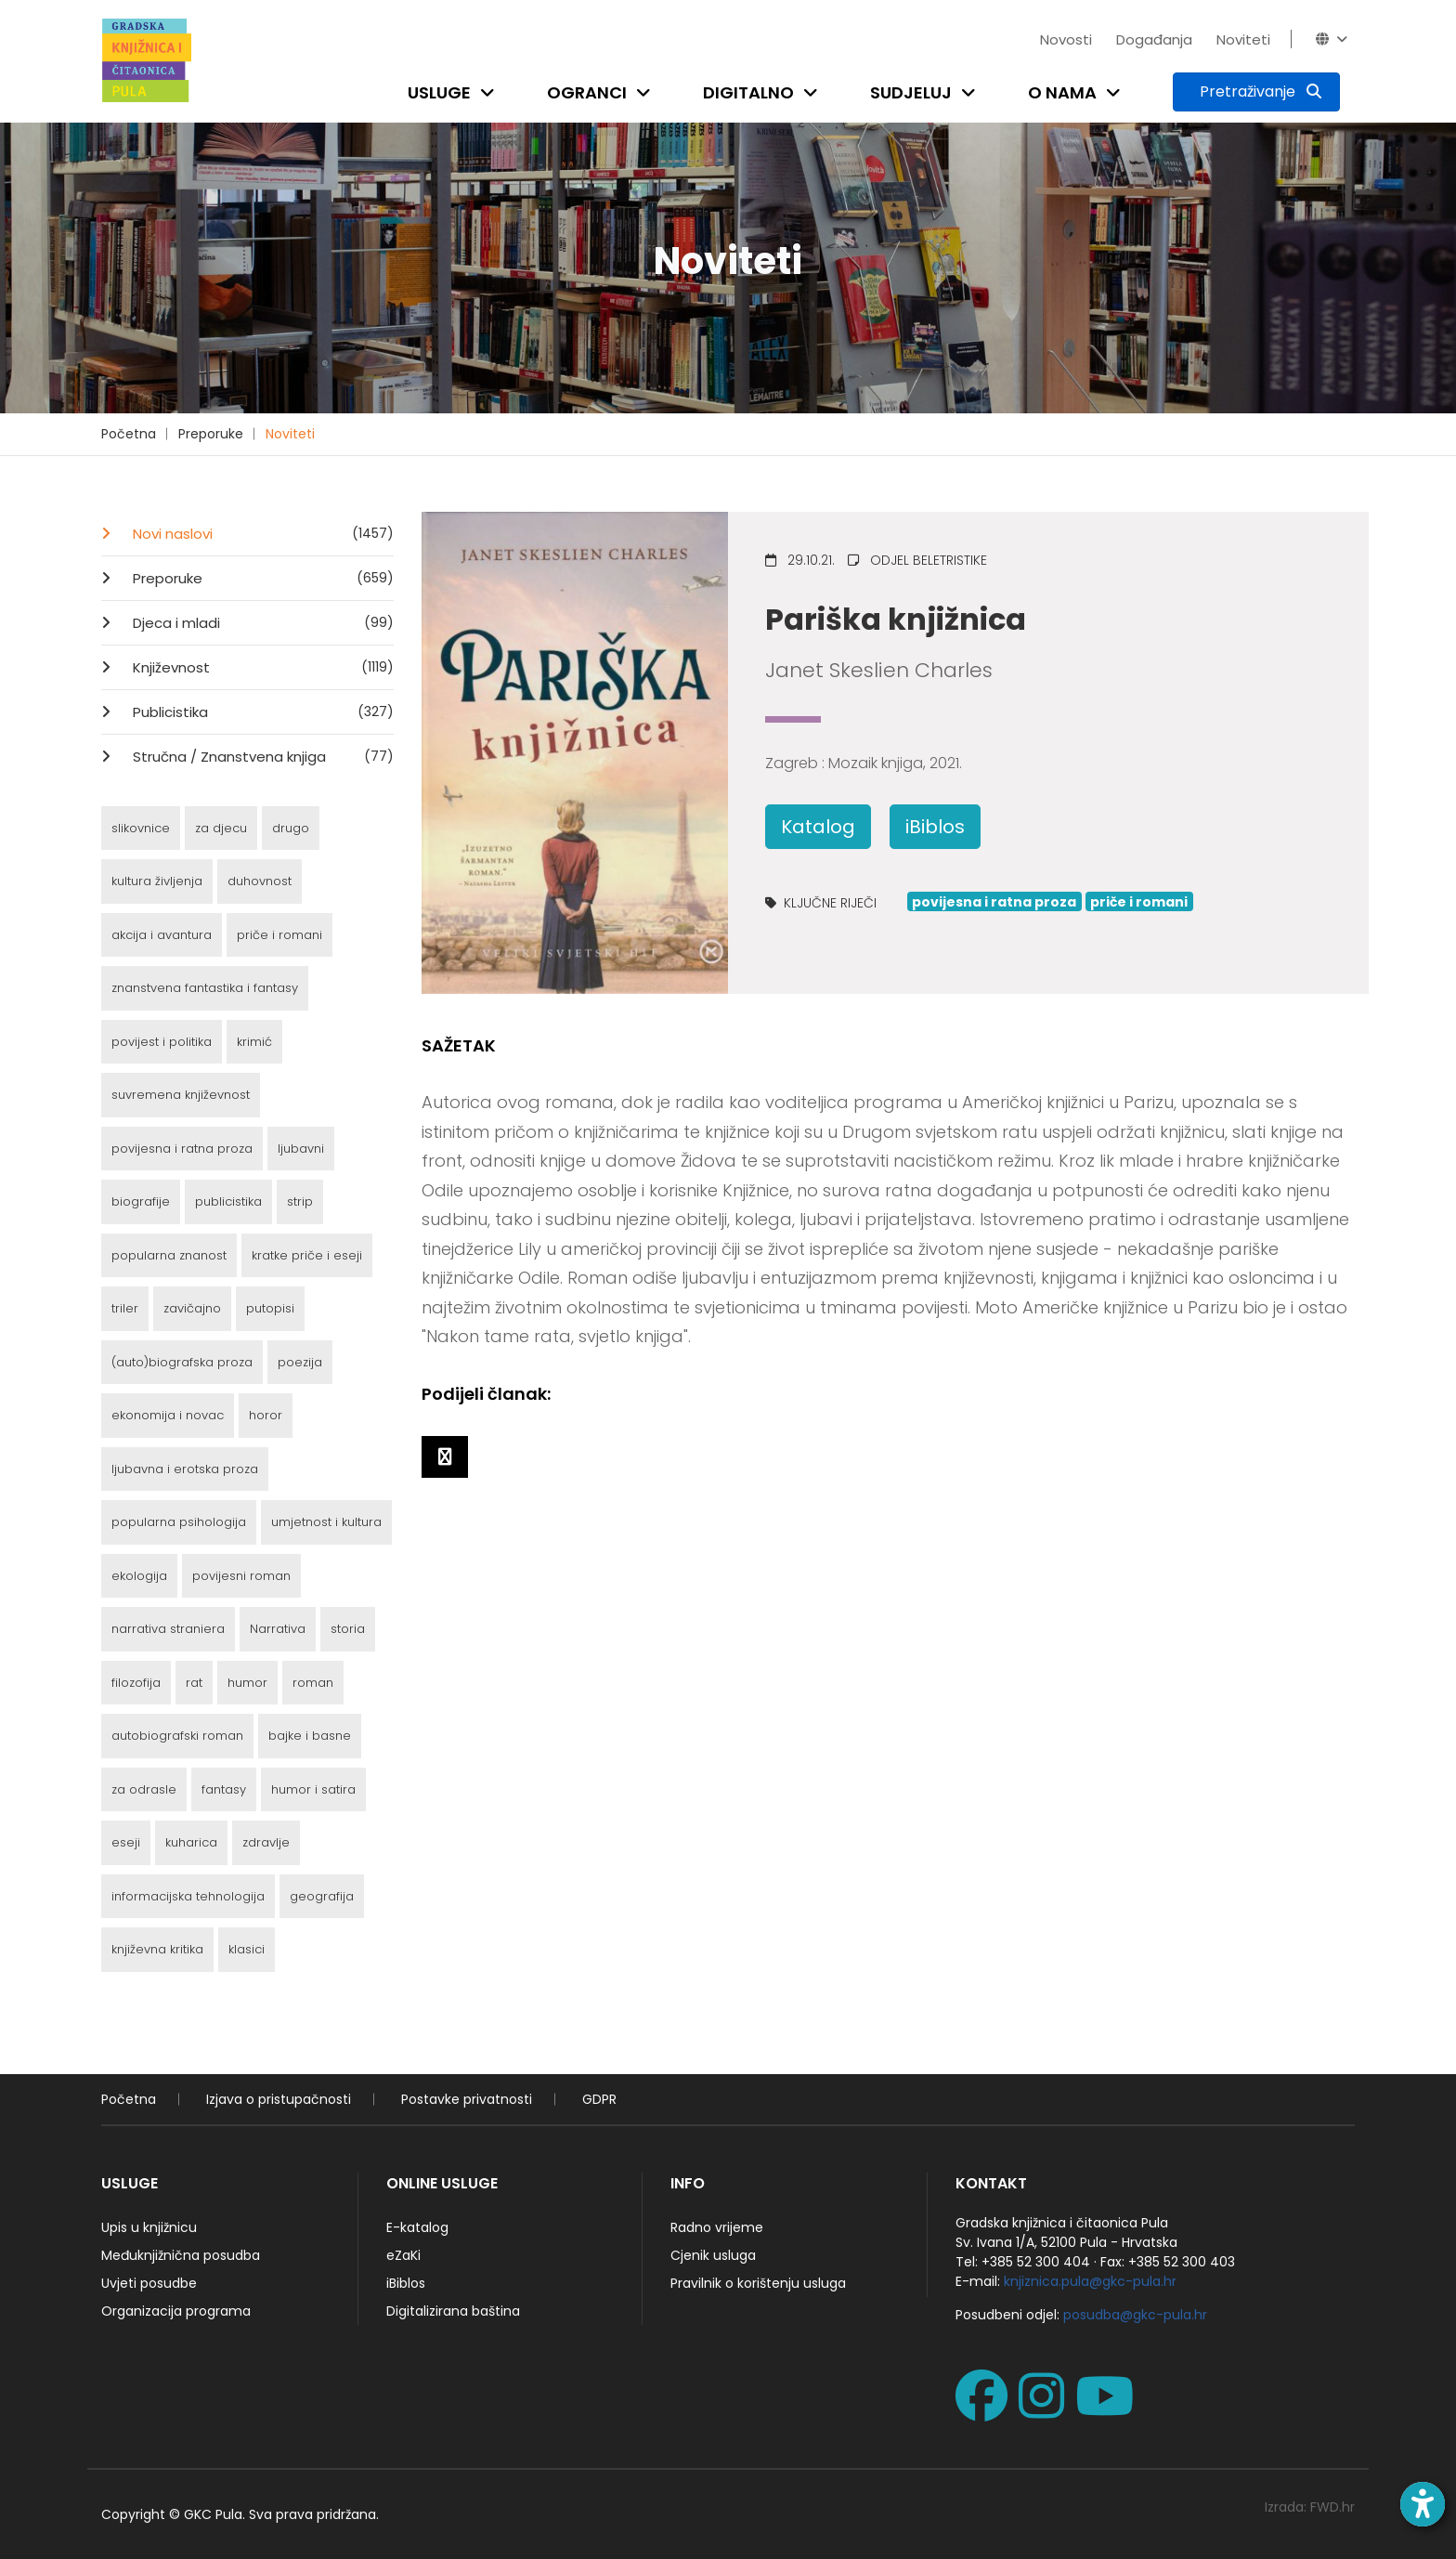 The image size is (1456, 2559). I want to click on eZaKi, so click(403, 2255).